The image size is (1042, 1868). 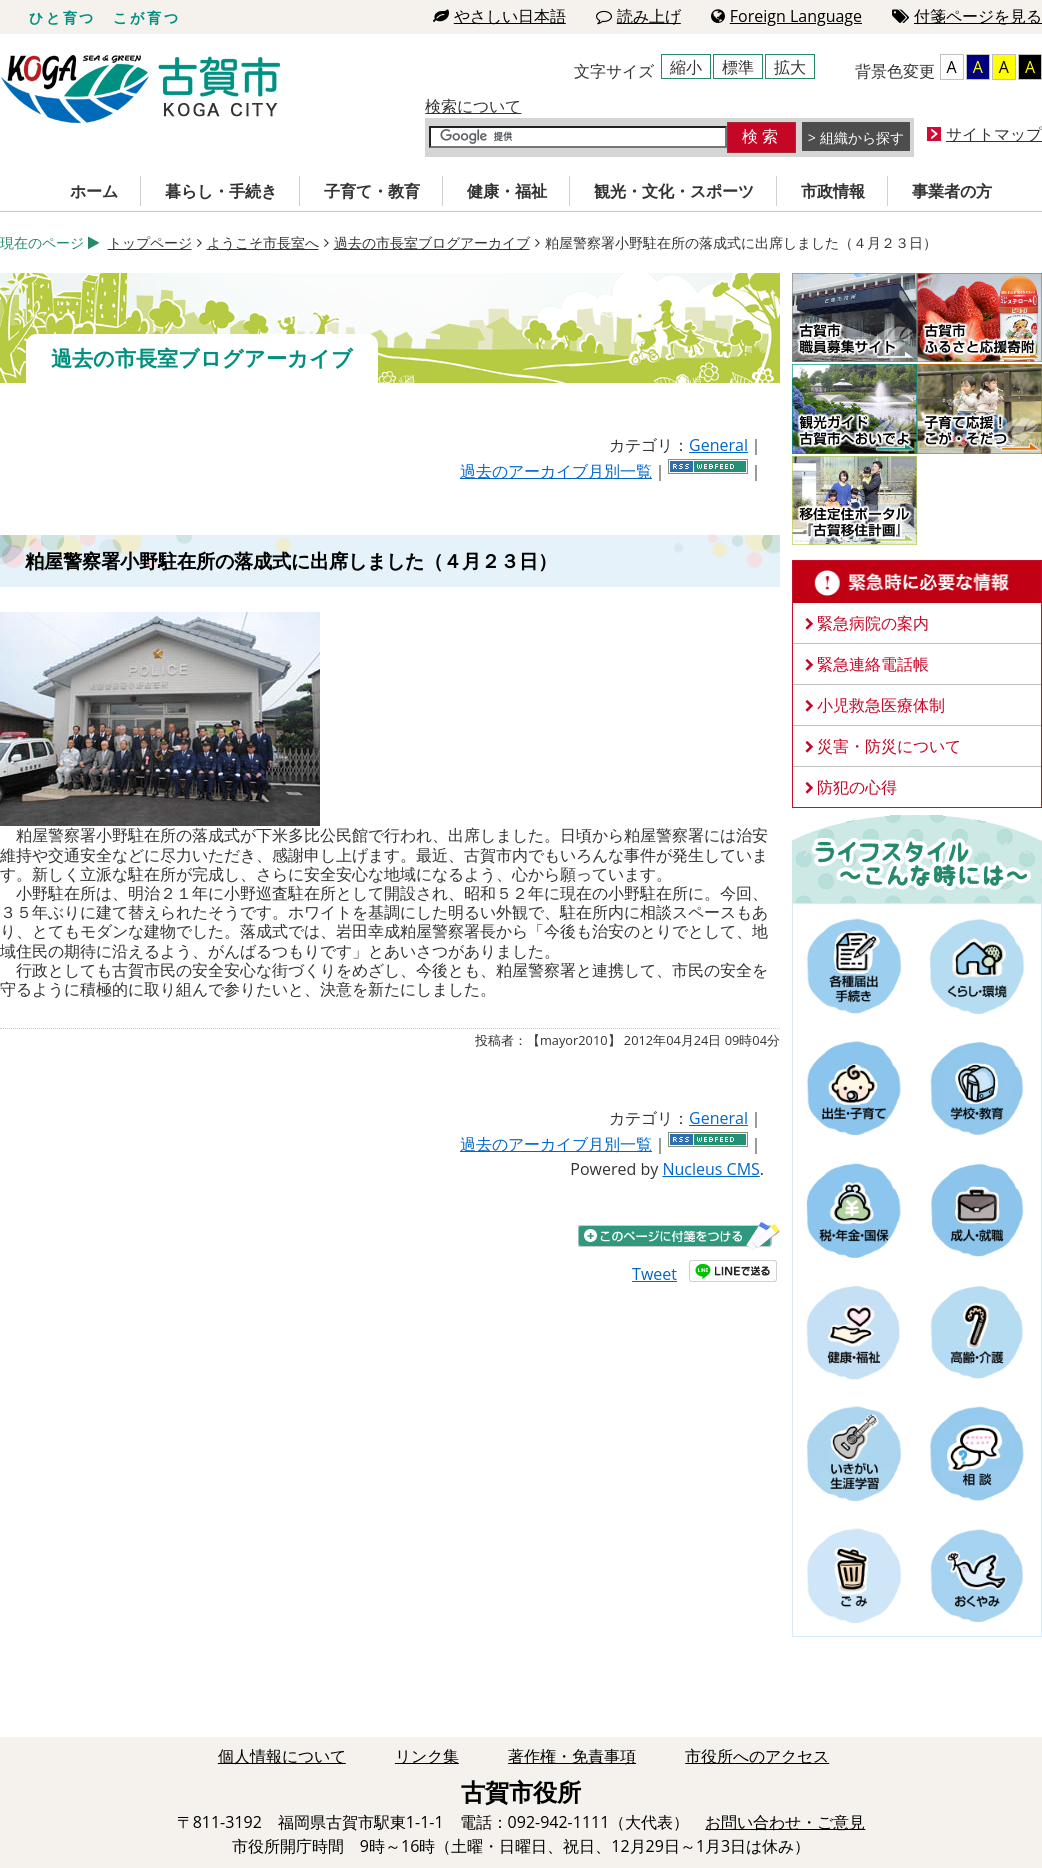 What do you see at coordinates (140, 89) in the screenshot?
I see `古賀市役所` at bounding box center [140, 89].